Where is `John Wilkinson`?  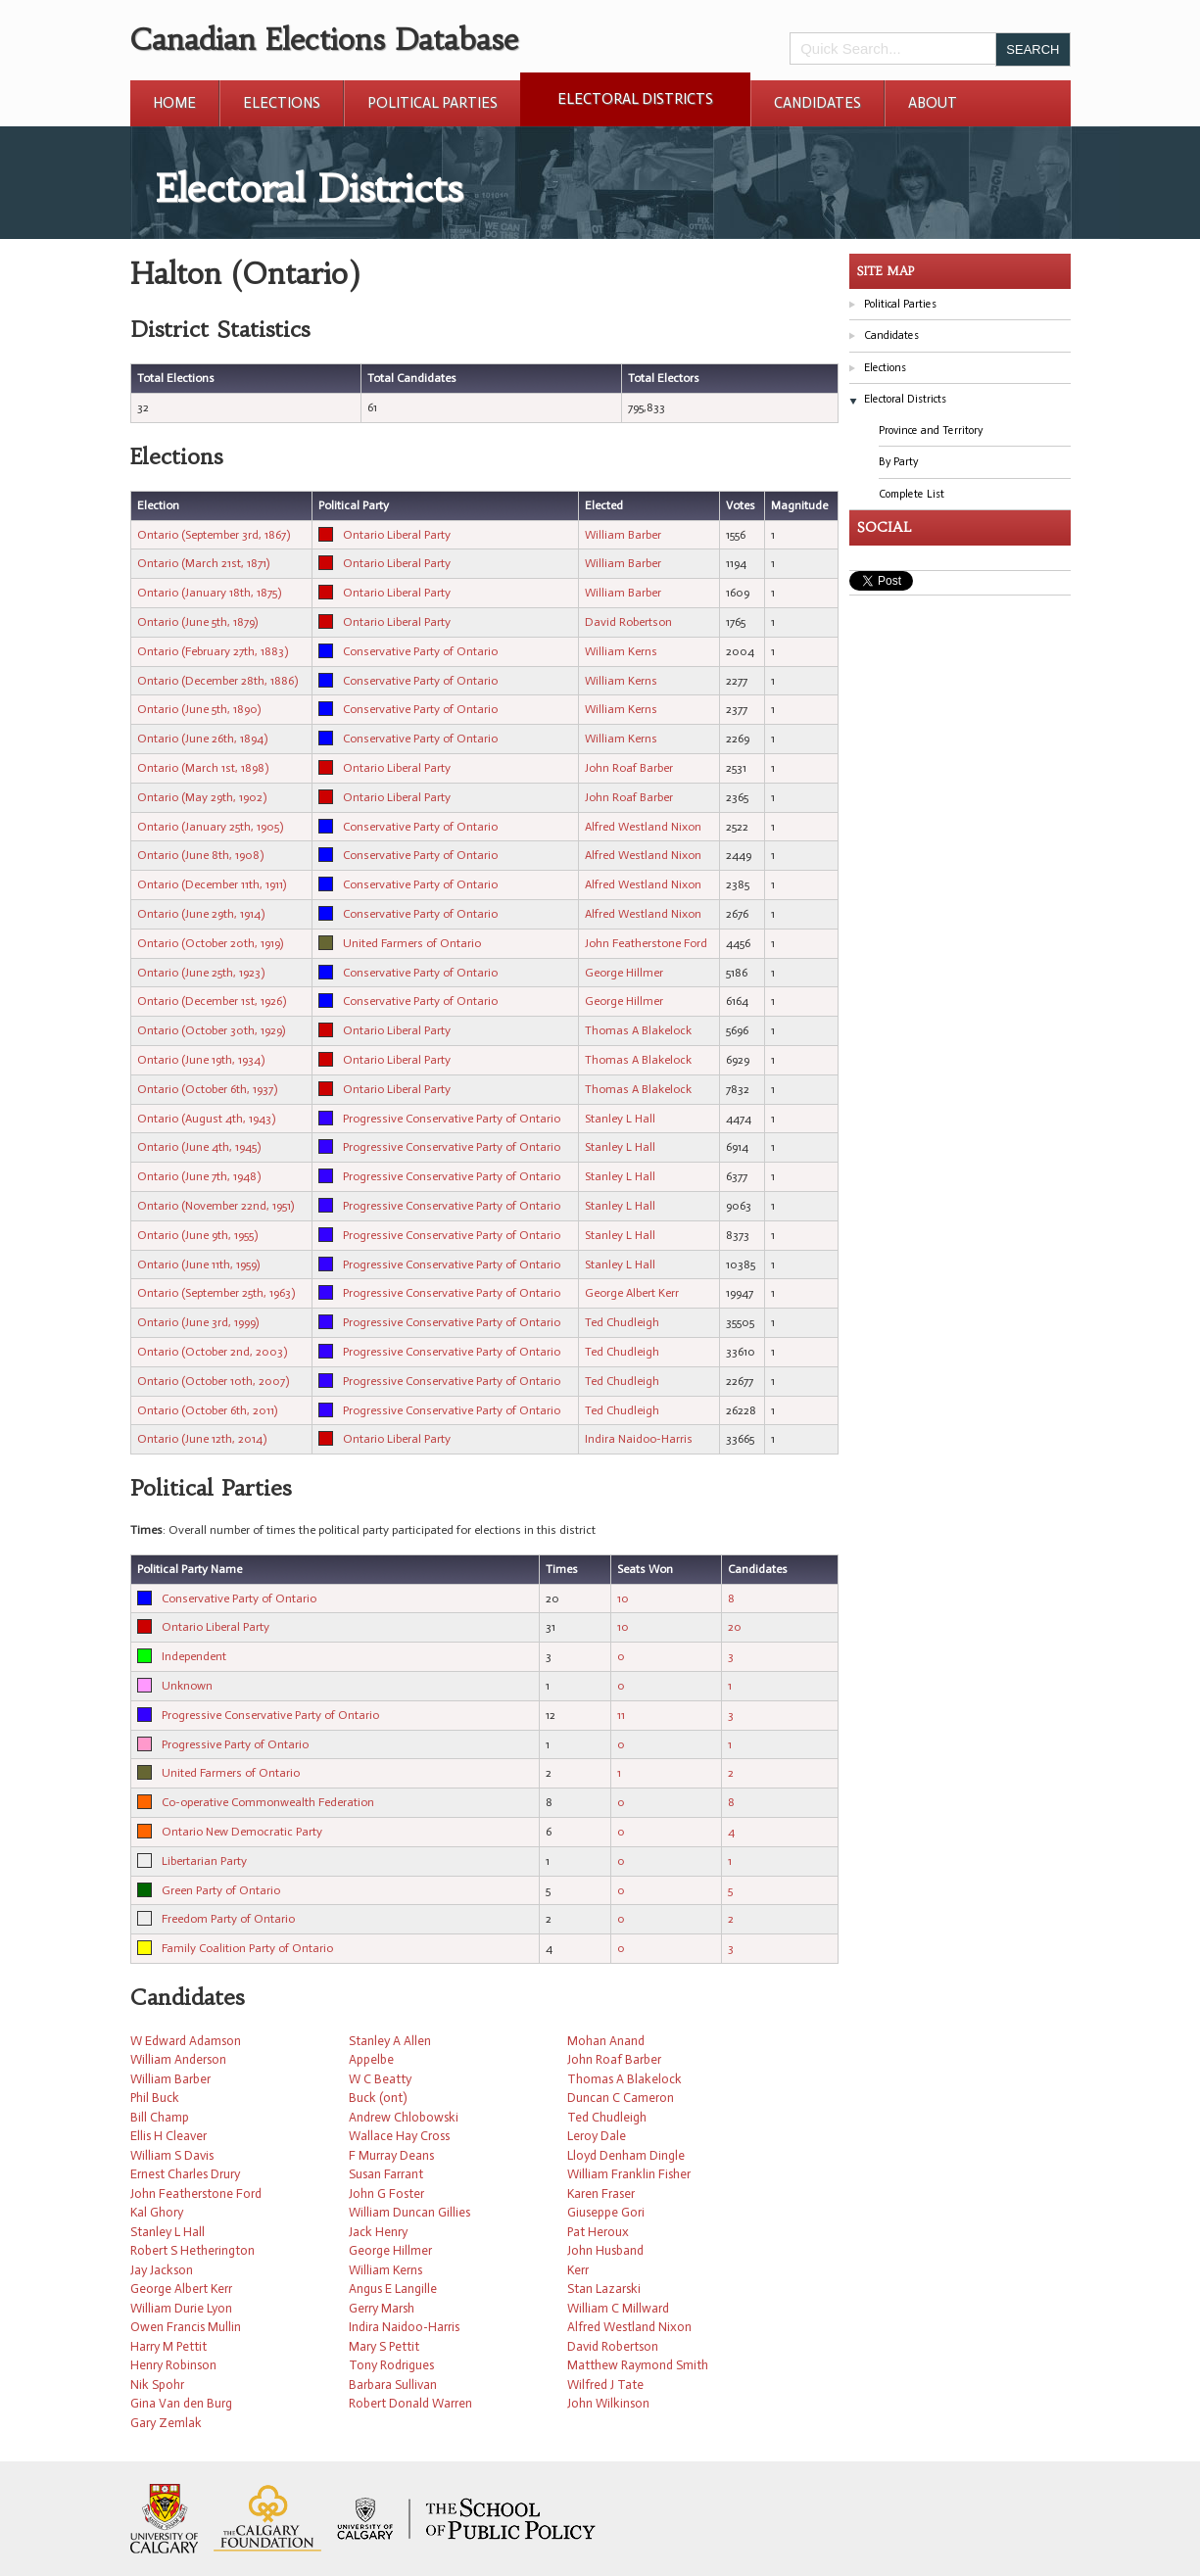 John Wilkinson is located at coordinates (608, 2403).